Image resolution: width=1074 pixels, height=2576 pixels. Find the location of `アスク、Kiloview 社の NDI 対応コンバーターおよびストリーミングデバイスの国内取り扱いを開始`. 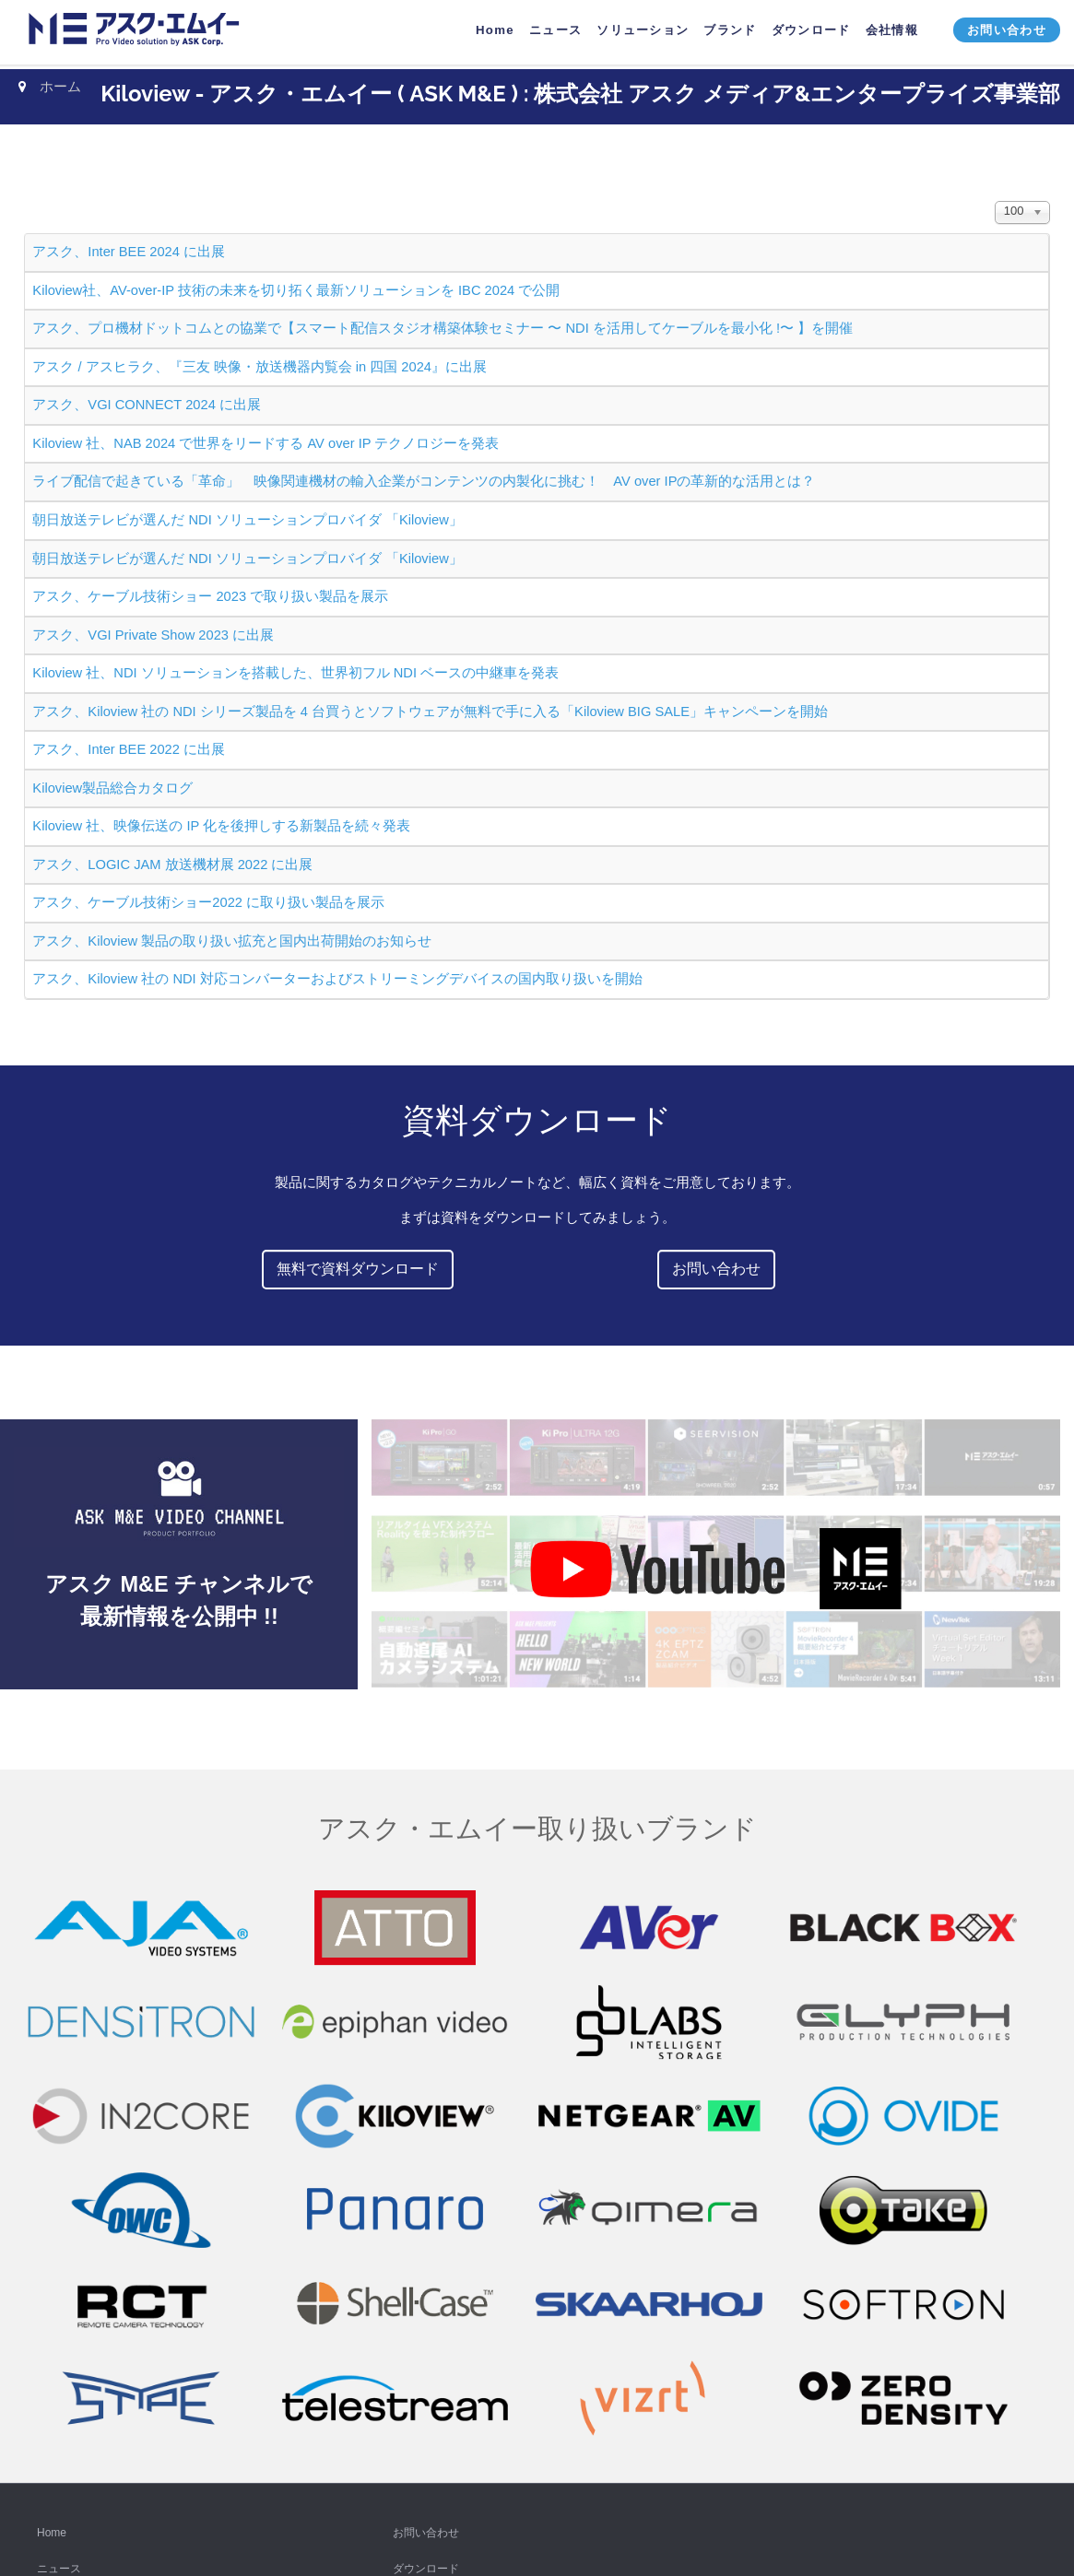

アスク、Kiloview 社の NDI 対応コンバーターおよびストリーミングデバイスの国内取り扱いを開始 is located at coordinates (337, 978).